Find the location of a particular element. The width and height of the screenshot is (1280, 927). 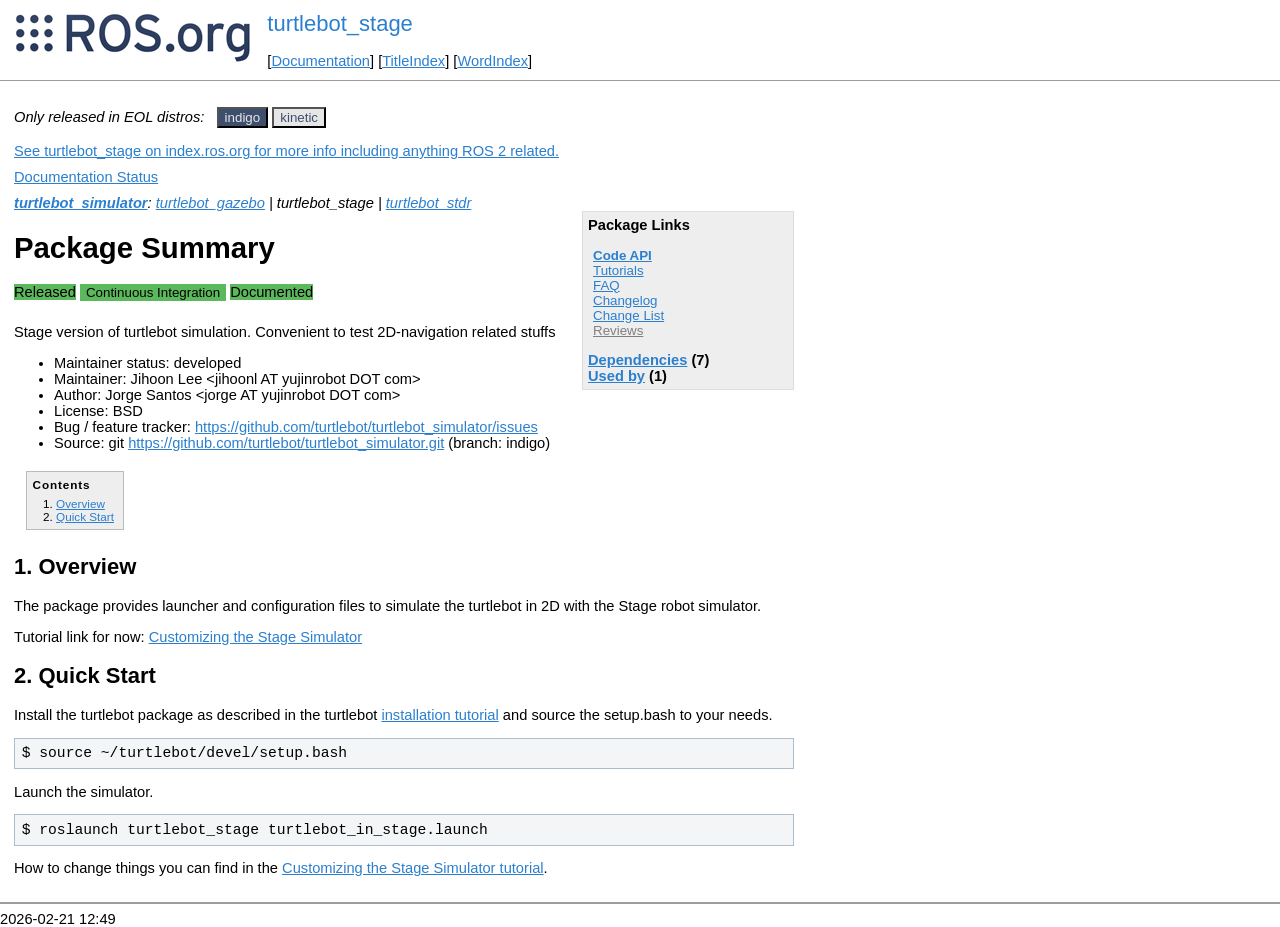

installation tutorial is located at coordinates (439, 715).